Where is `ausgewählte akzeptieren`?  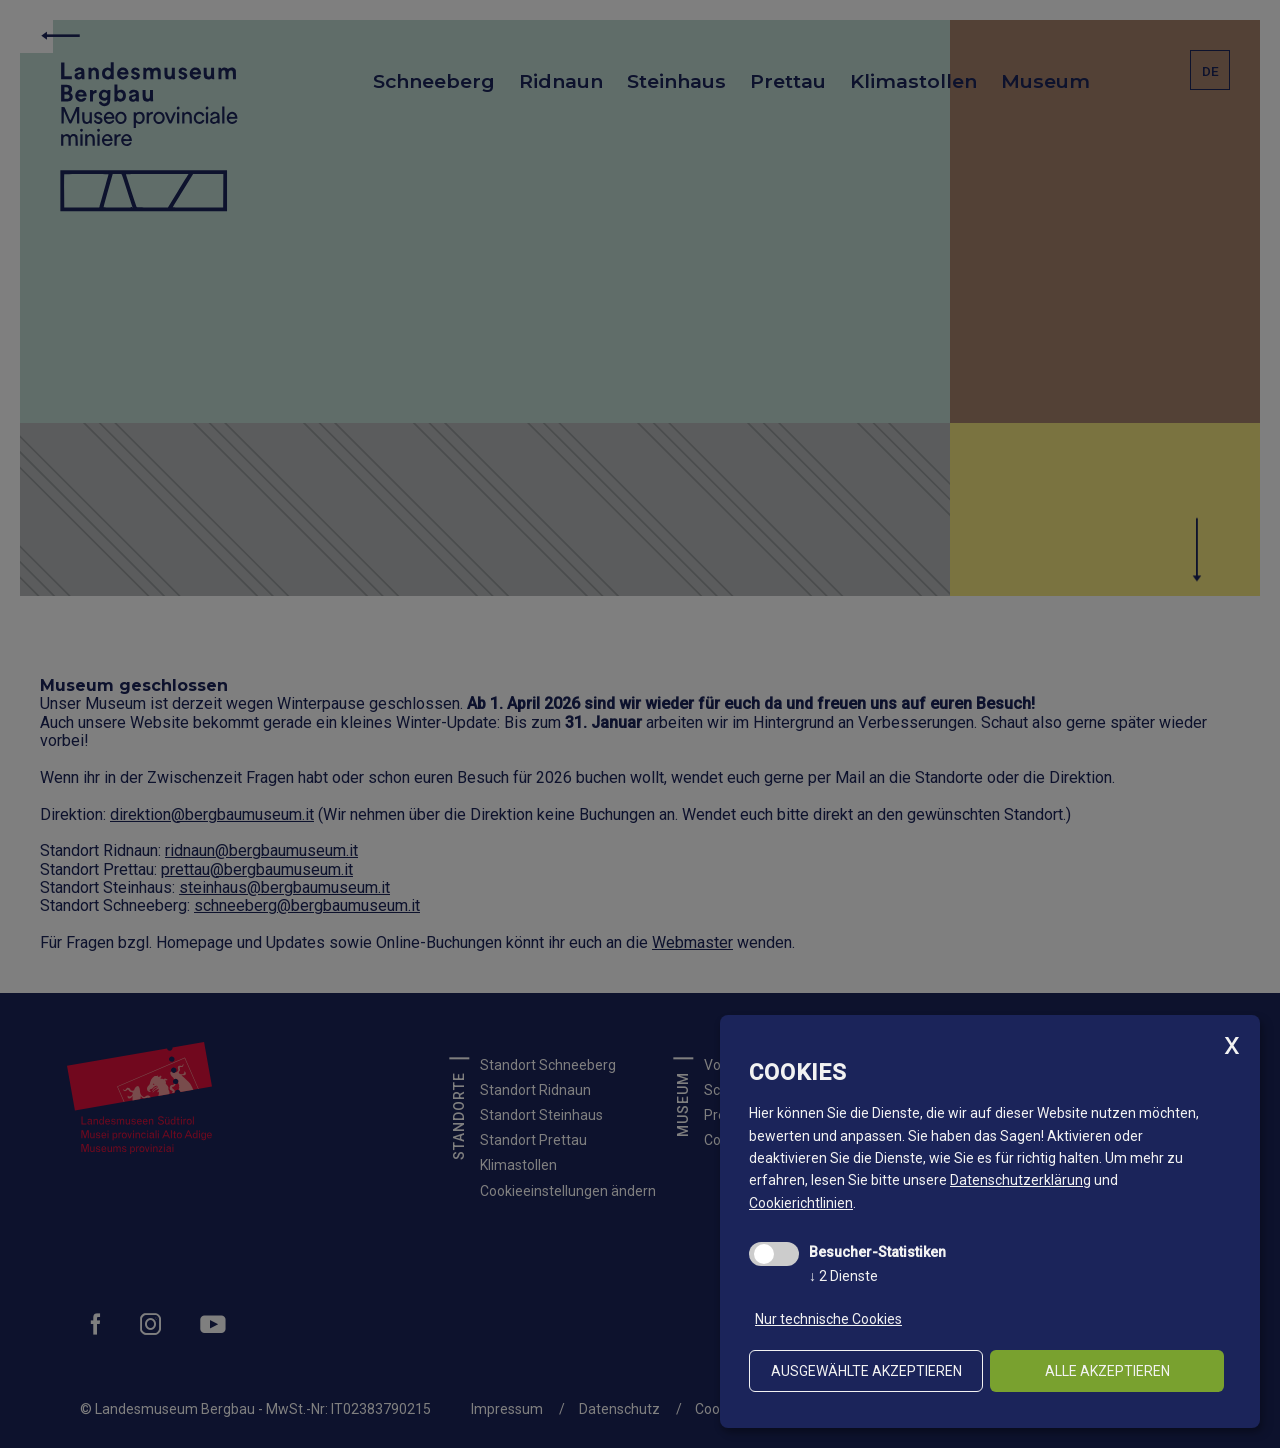
ausgewählte akzeptieren is located at coordinates (866, 1371).